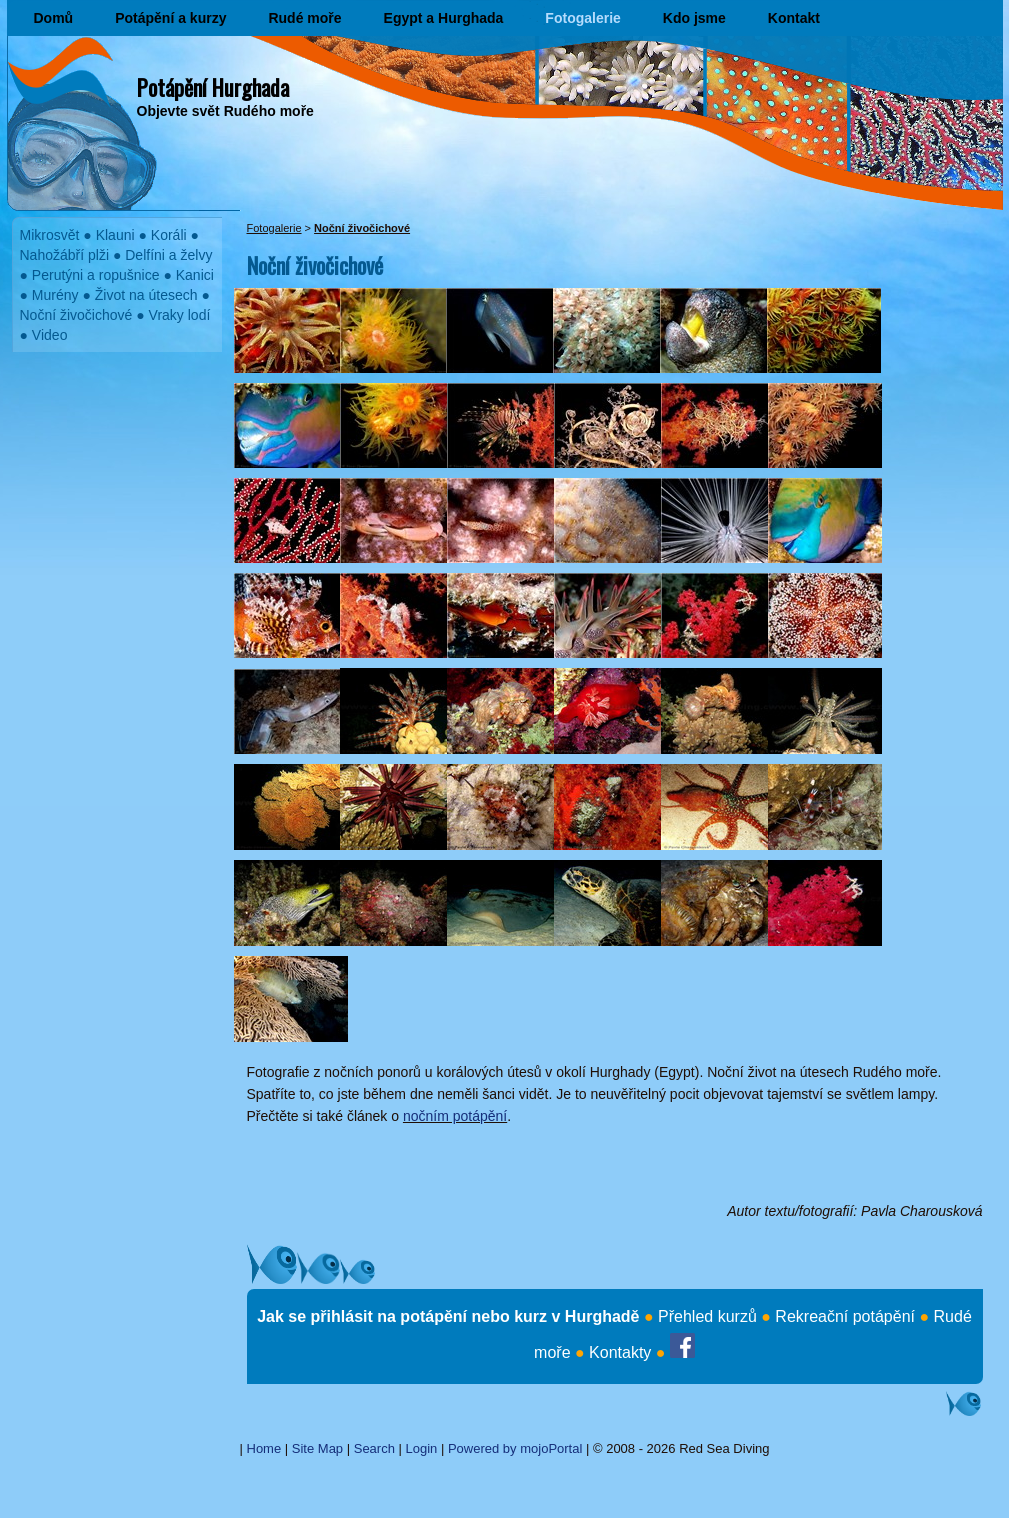  Describe the element at coordinates (304, 18) in the screenshot. I see `Rudé moře` at that location.